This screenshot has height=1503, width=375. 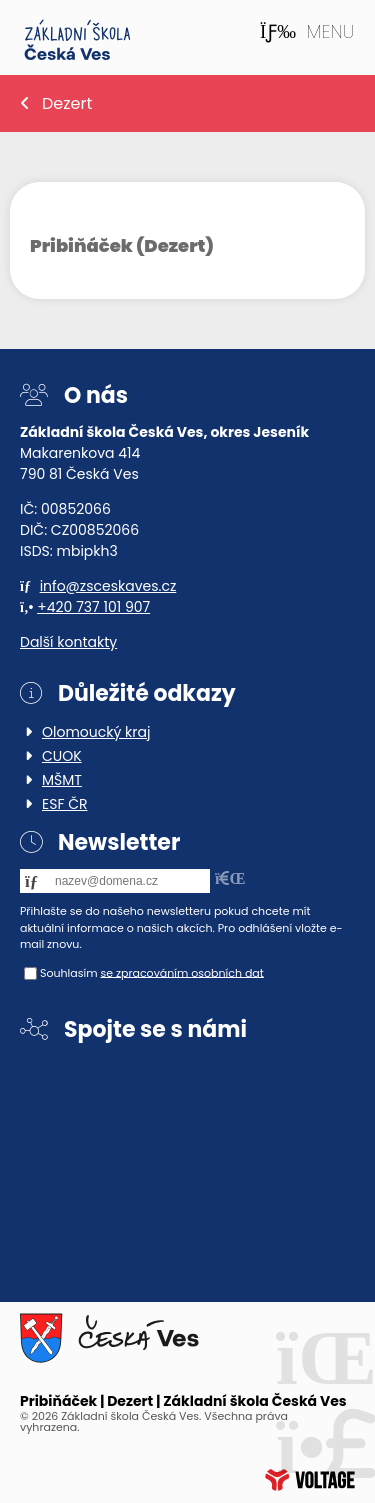 What do you see at coordinates (68, 642) in the screenshot?
I see `Další kontakty` at bounding box center [68, 642].